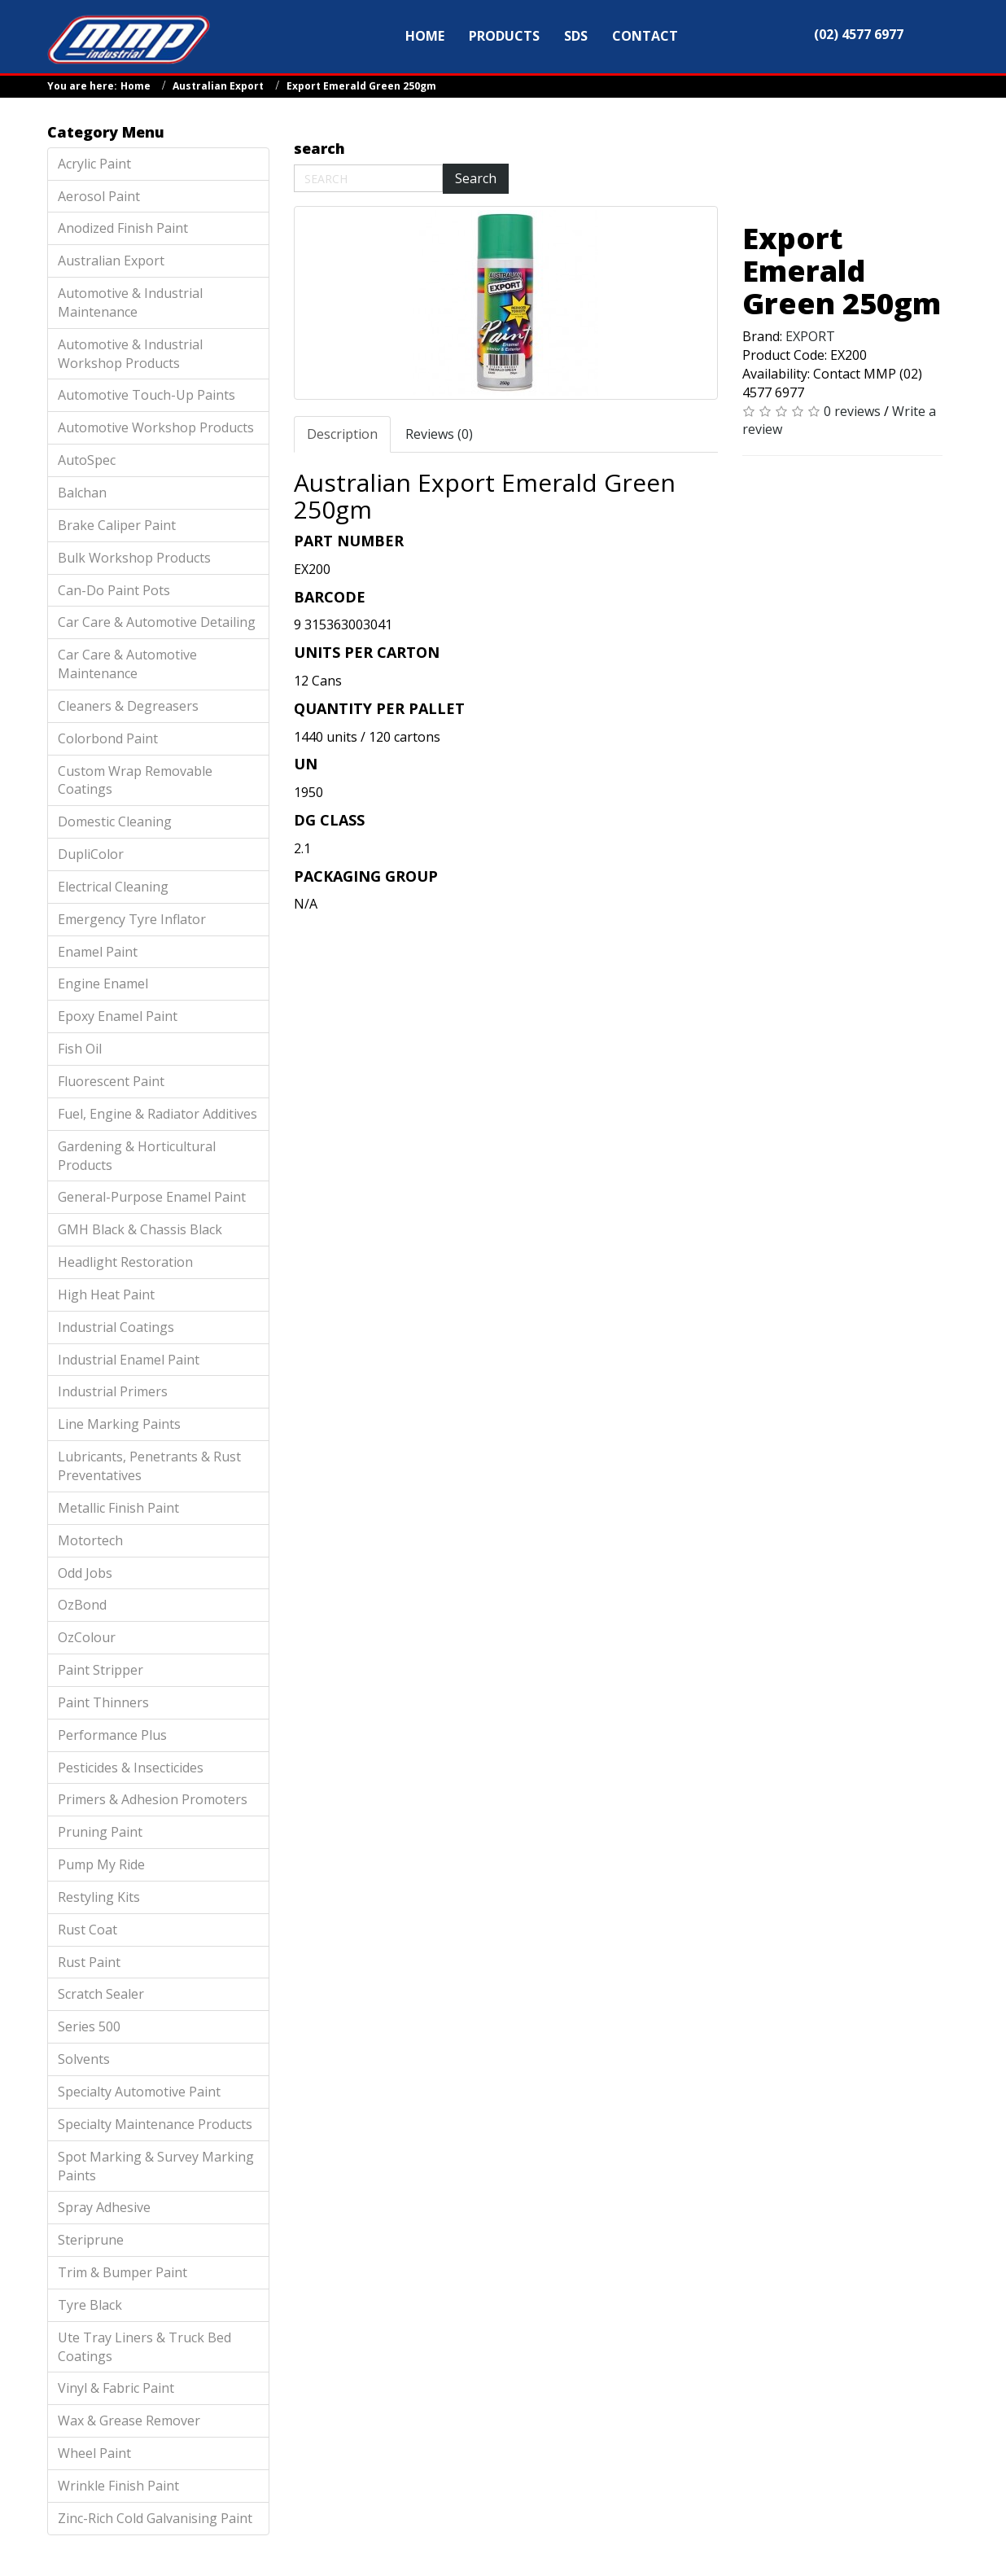 This screenshot has width=1006, height=2576. I want to click on Spray Adhesive, so click(104, 2207).